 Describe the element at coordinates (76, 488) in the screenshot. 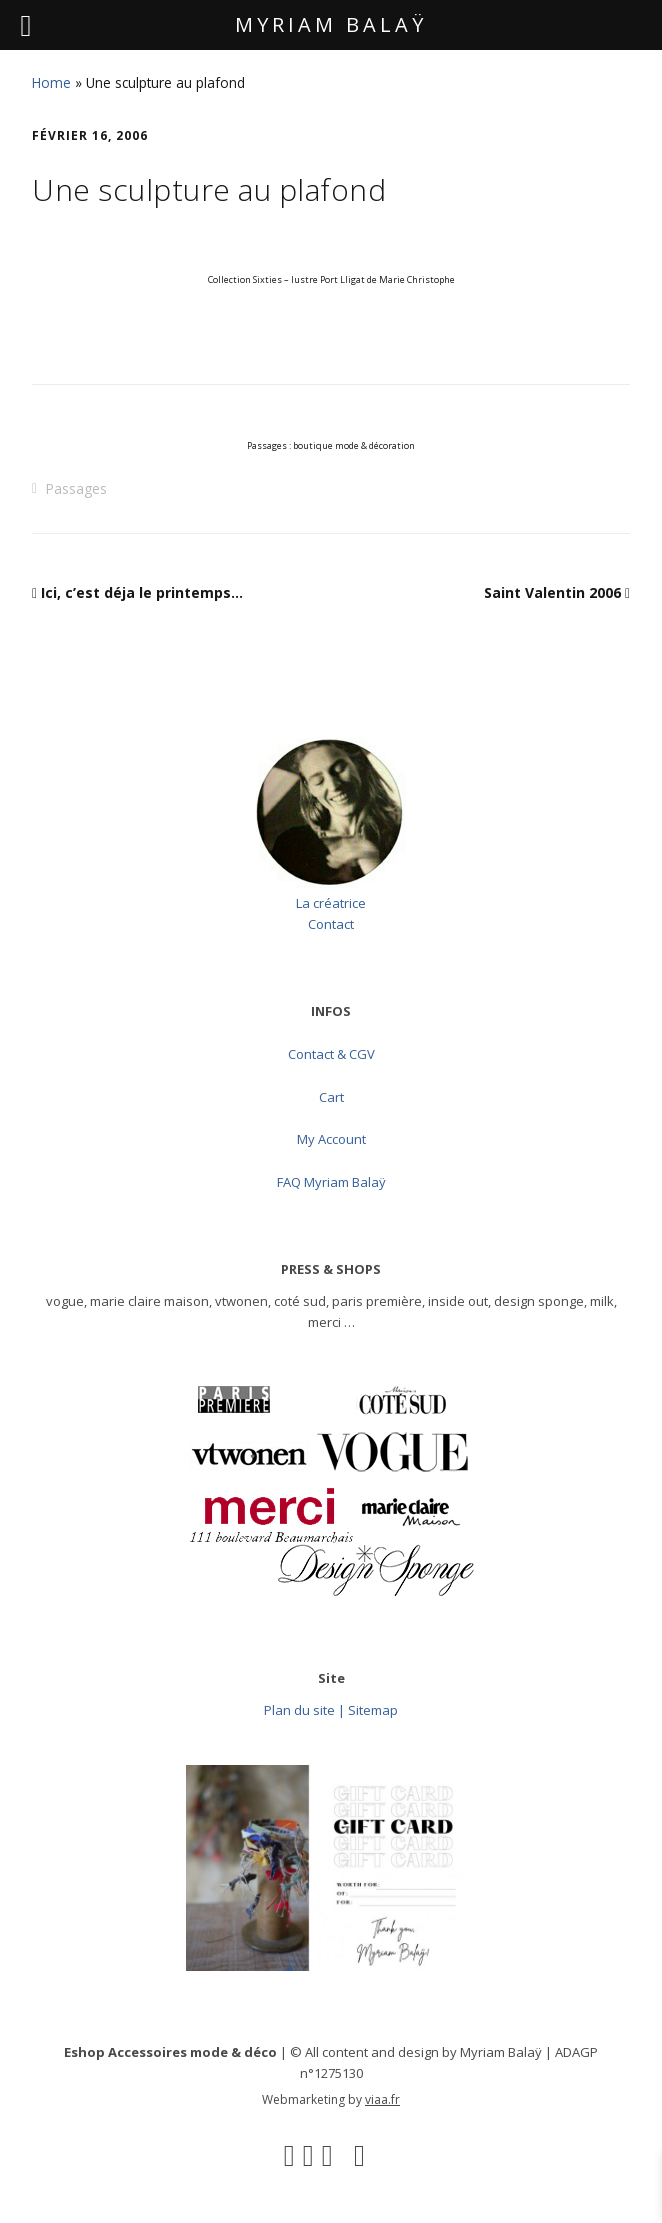

I see `Passages` at that location.